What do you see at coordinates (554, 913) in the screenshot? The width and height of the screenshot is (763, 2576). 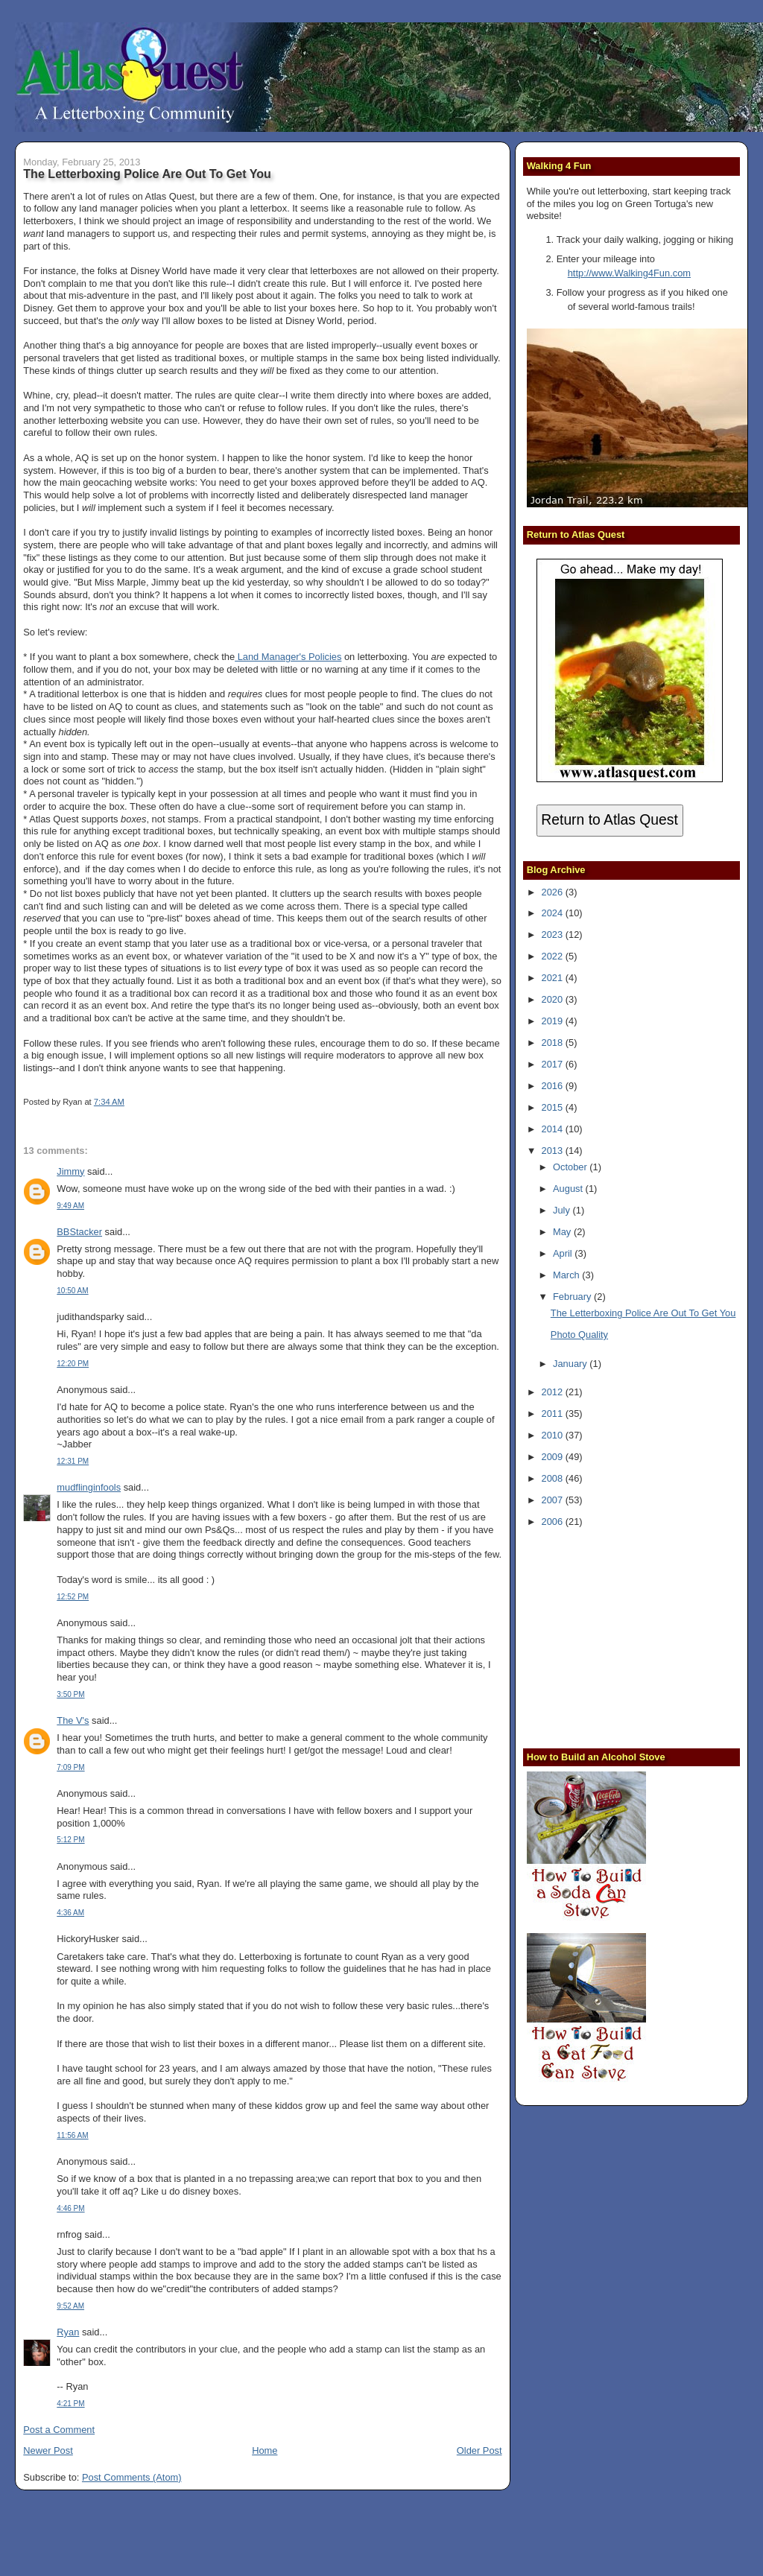 I see `2024` at bounding box center [554, 913].